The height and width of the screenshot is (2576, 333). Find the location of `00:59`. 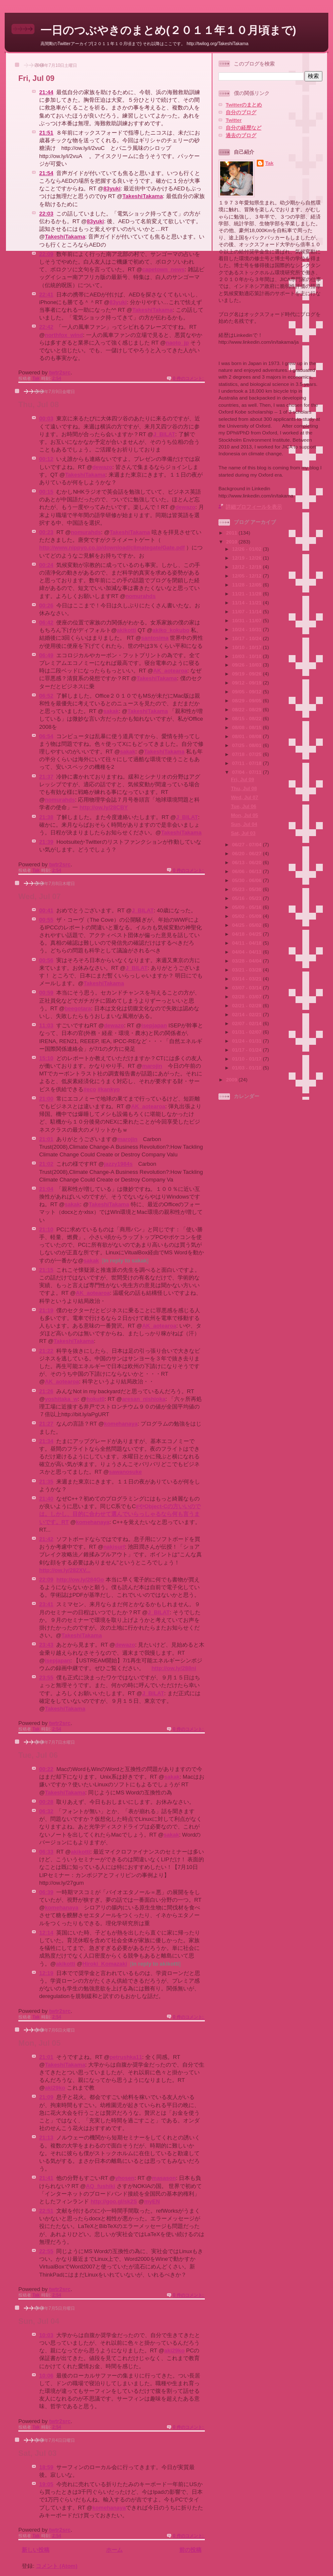

00:59 is located at coordinates (46, 992).